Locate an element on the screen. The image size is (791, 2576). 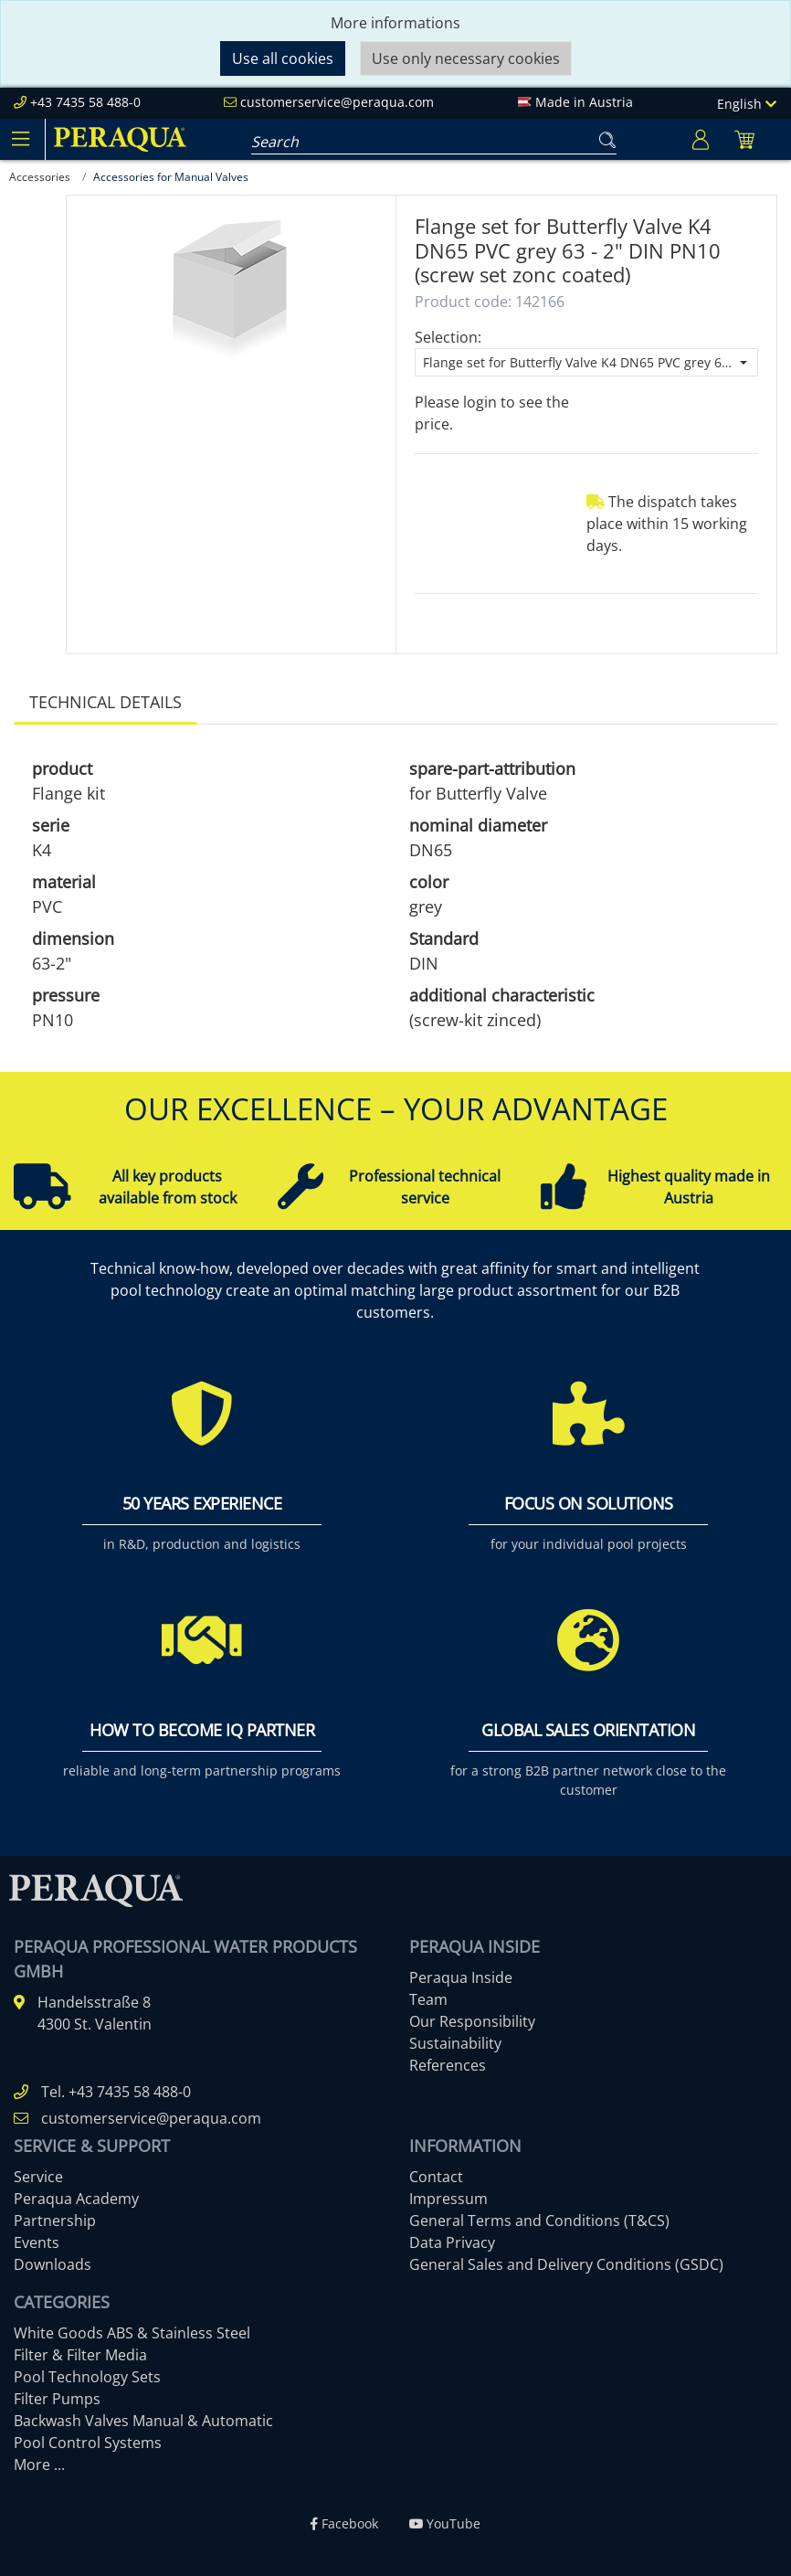
Pool Technology Sets is located at coordinates (87, 2377).